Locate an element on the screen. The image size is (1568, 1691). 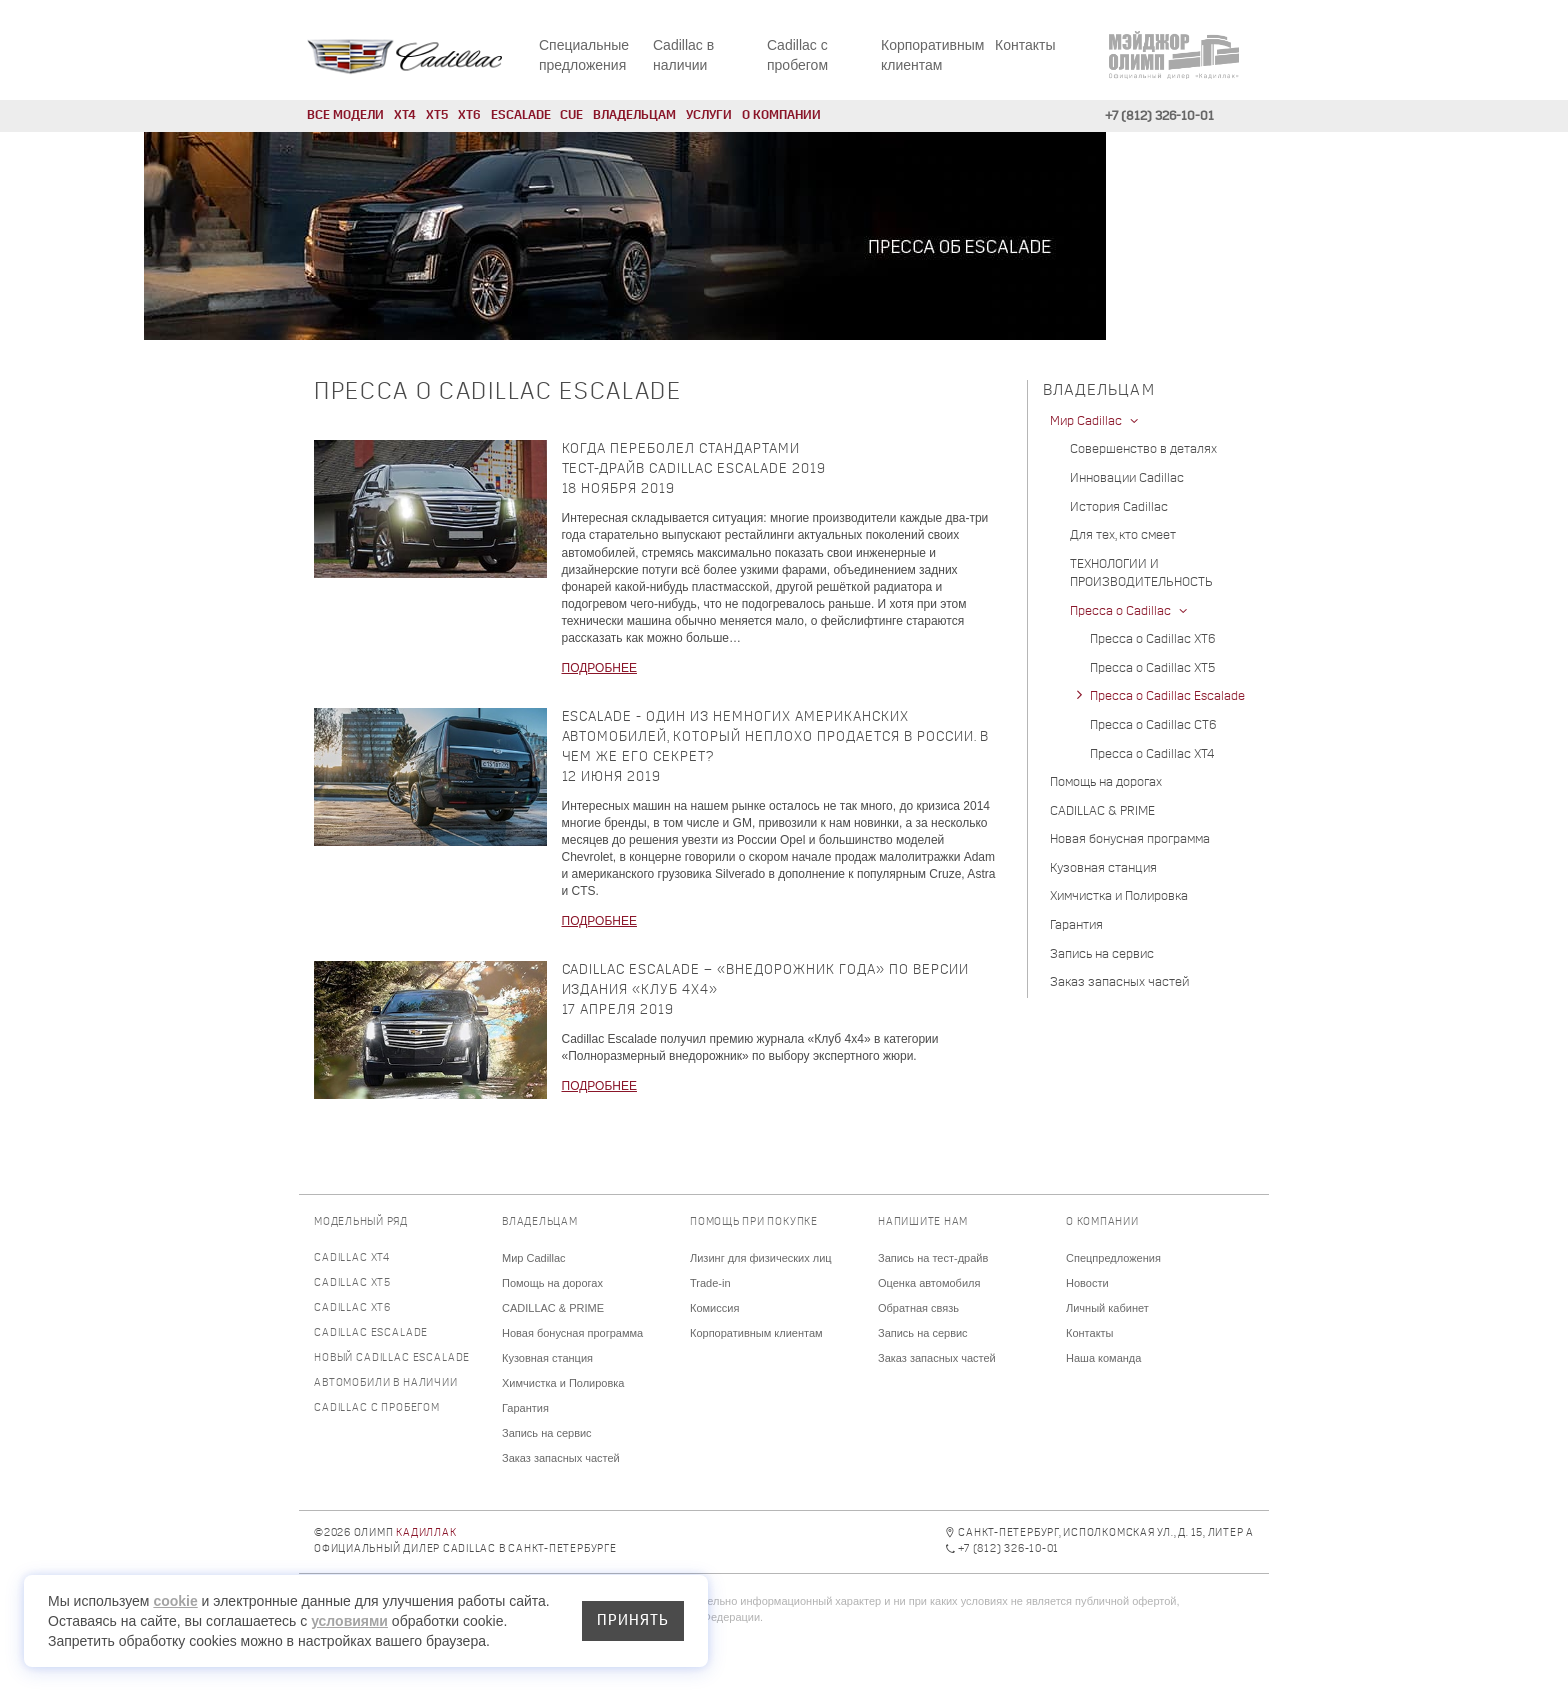
Cadillac Escalade is located at coordinates (371, 1333).